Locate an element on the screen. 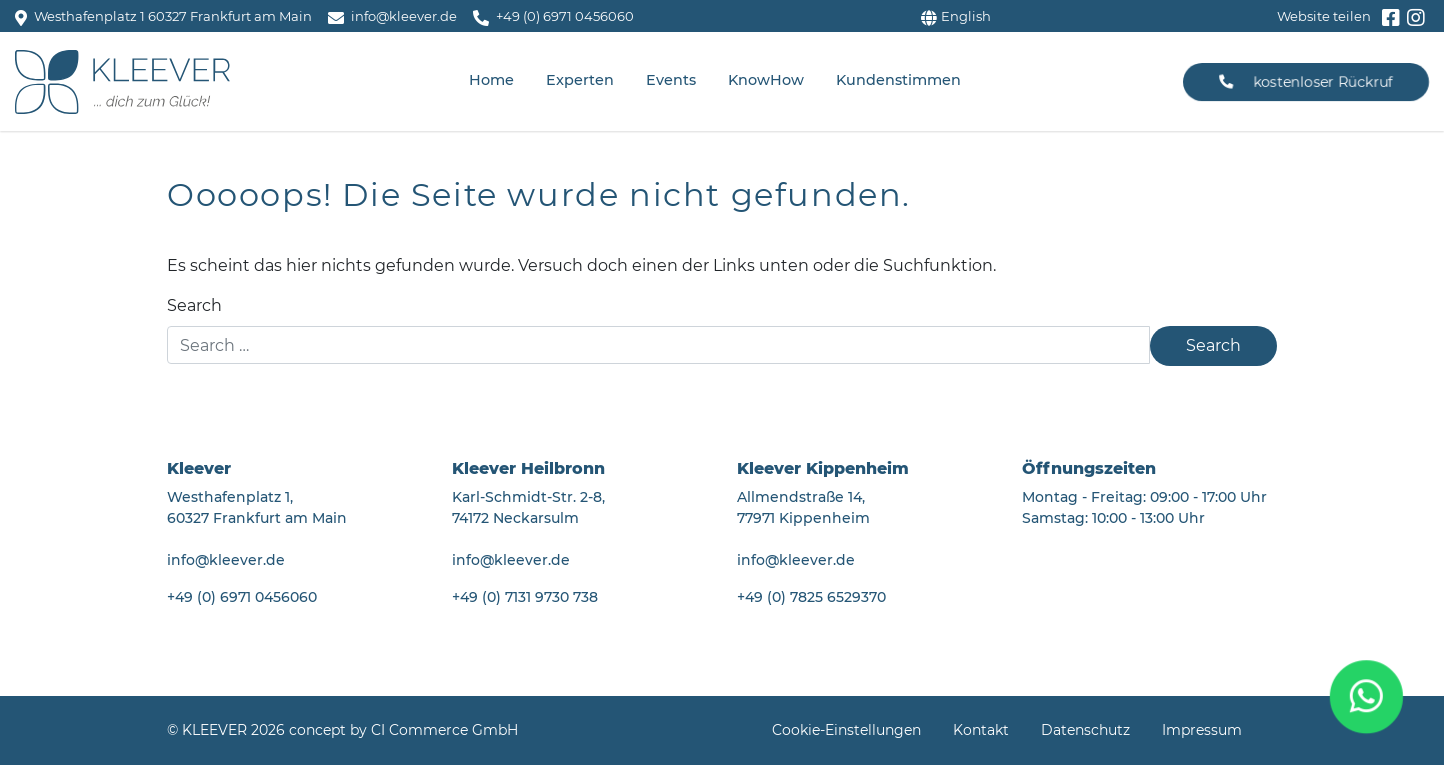 The width and height of the screenshot is (1444, 765). Events is located at coordinates (671, 80).